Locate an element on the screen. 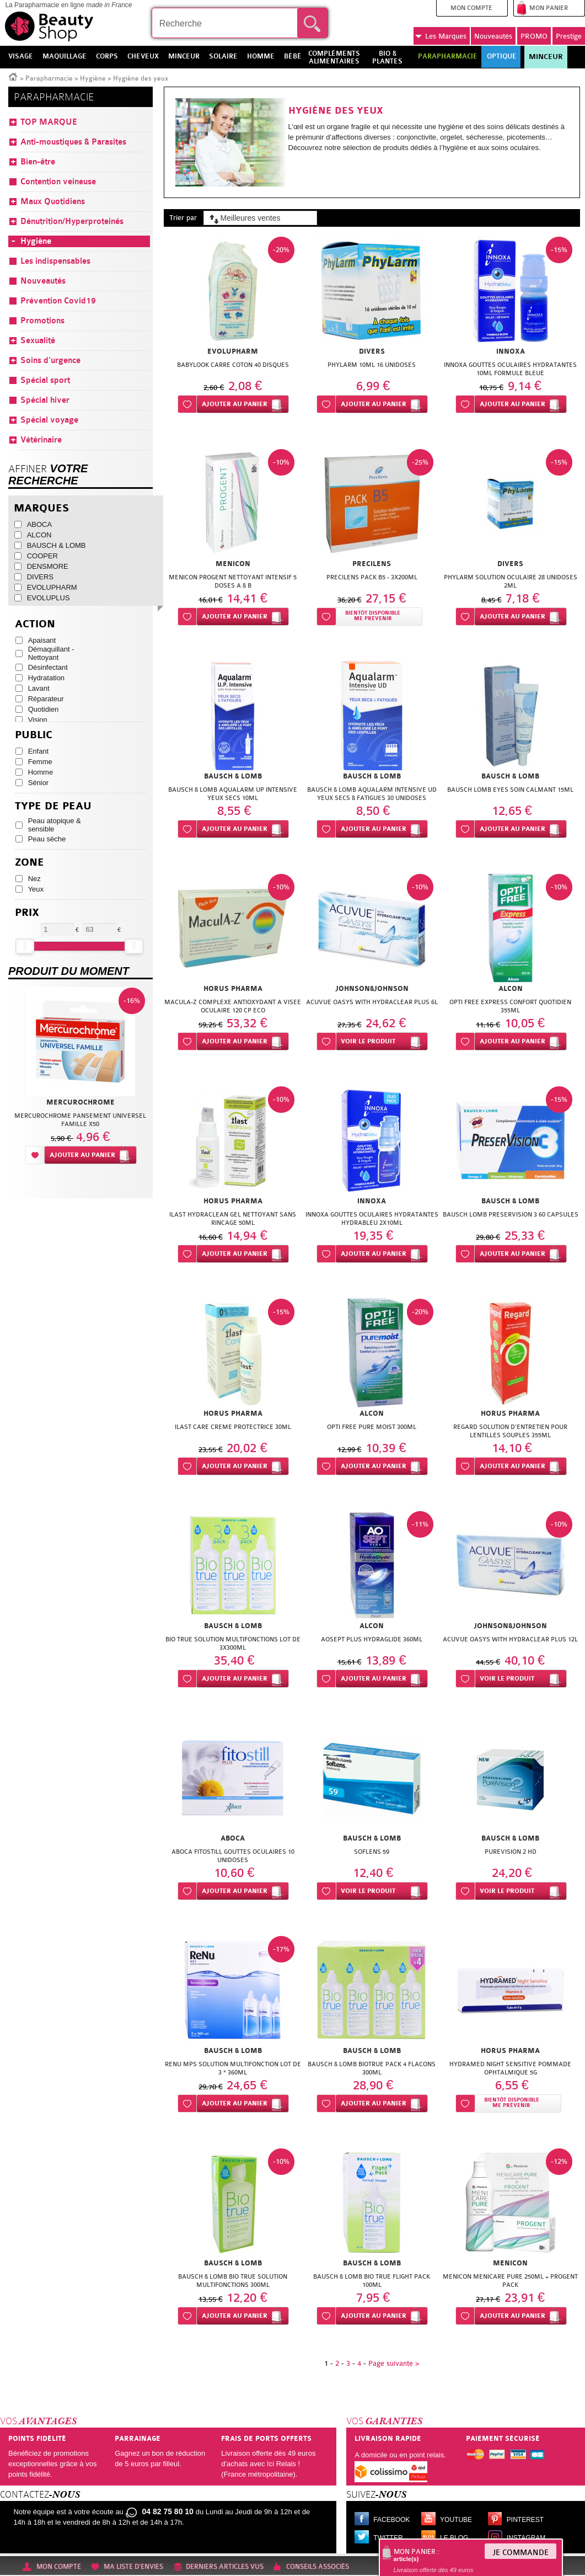 Image resolution: width=585 pixels, height=2576 pixels. Hydratation is located at coordinates (46, 678).